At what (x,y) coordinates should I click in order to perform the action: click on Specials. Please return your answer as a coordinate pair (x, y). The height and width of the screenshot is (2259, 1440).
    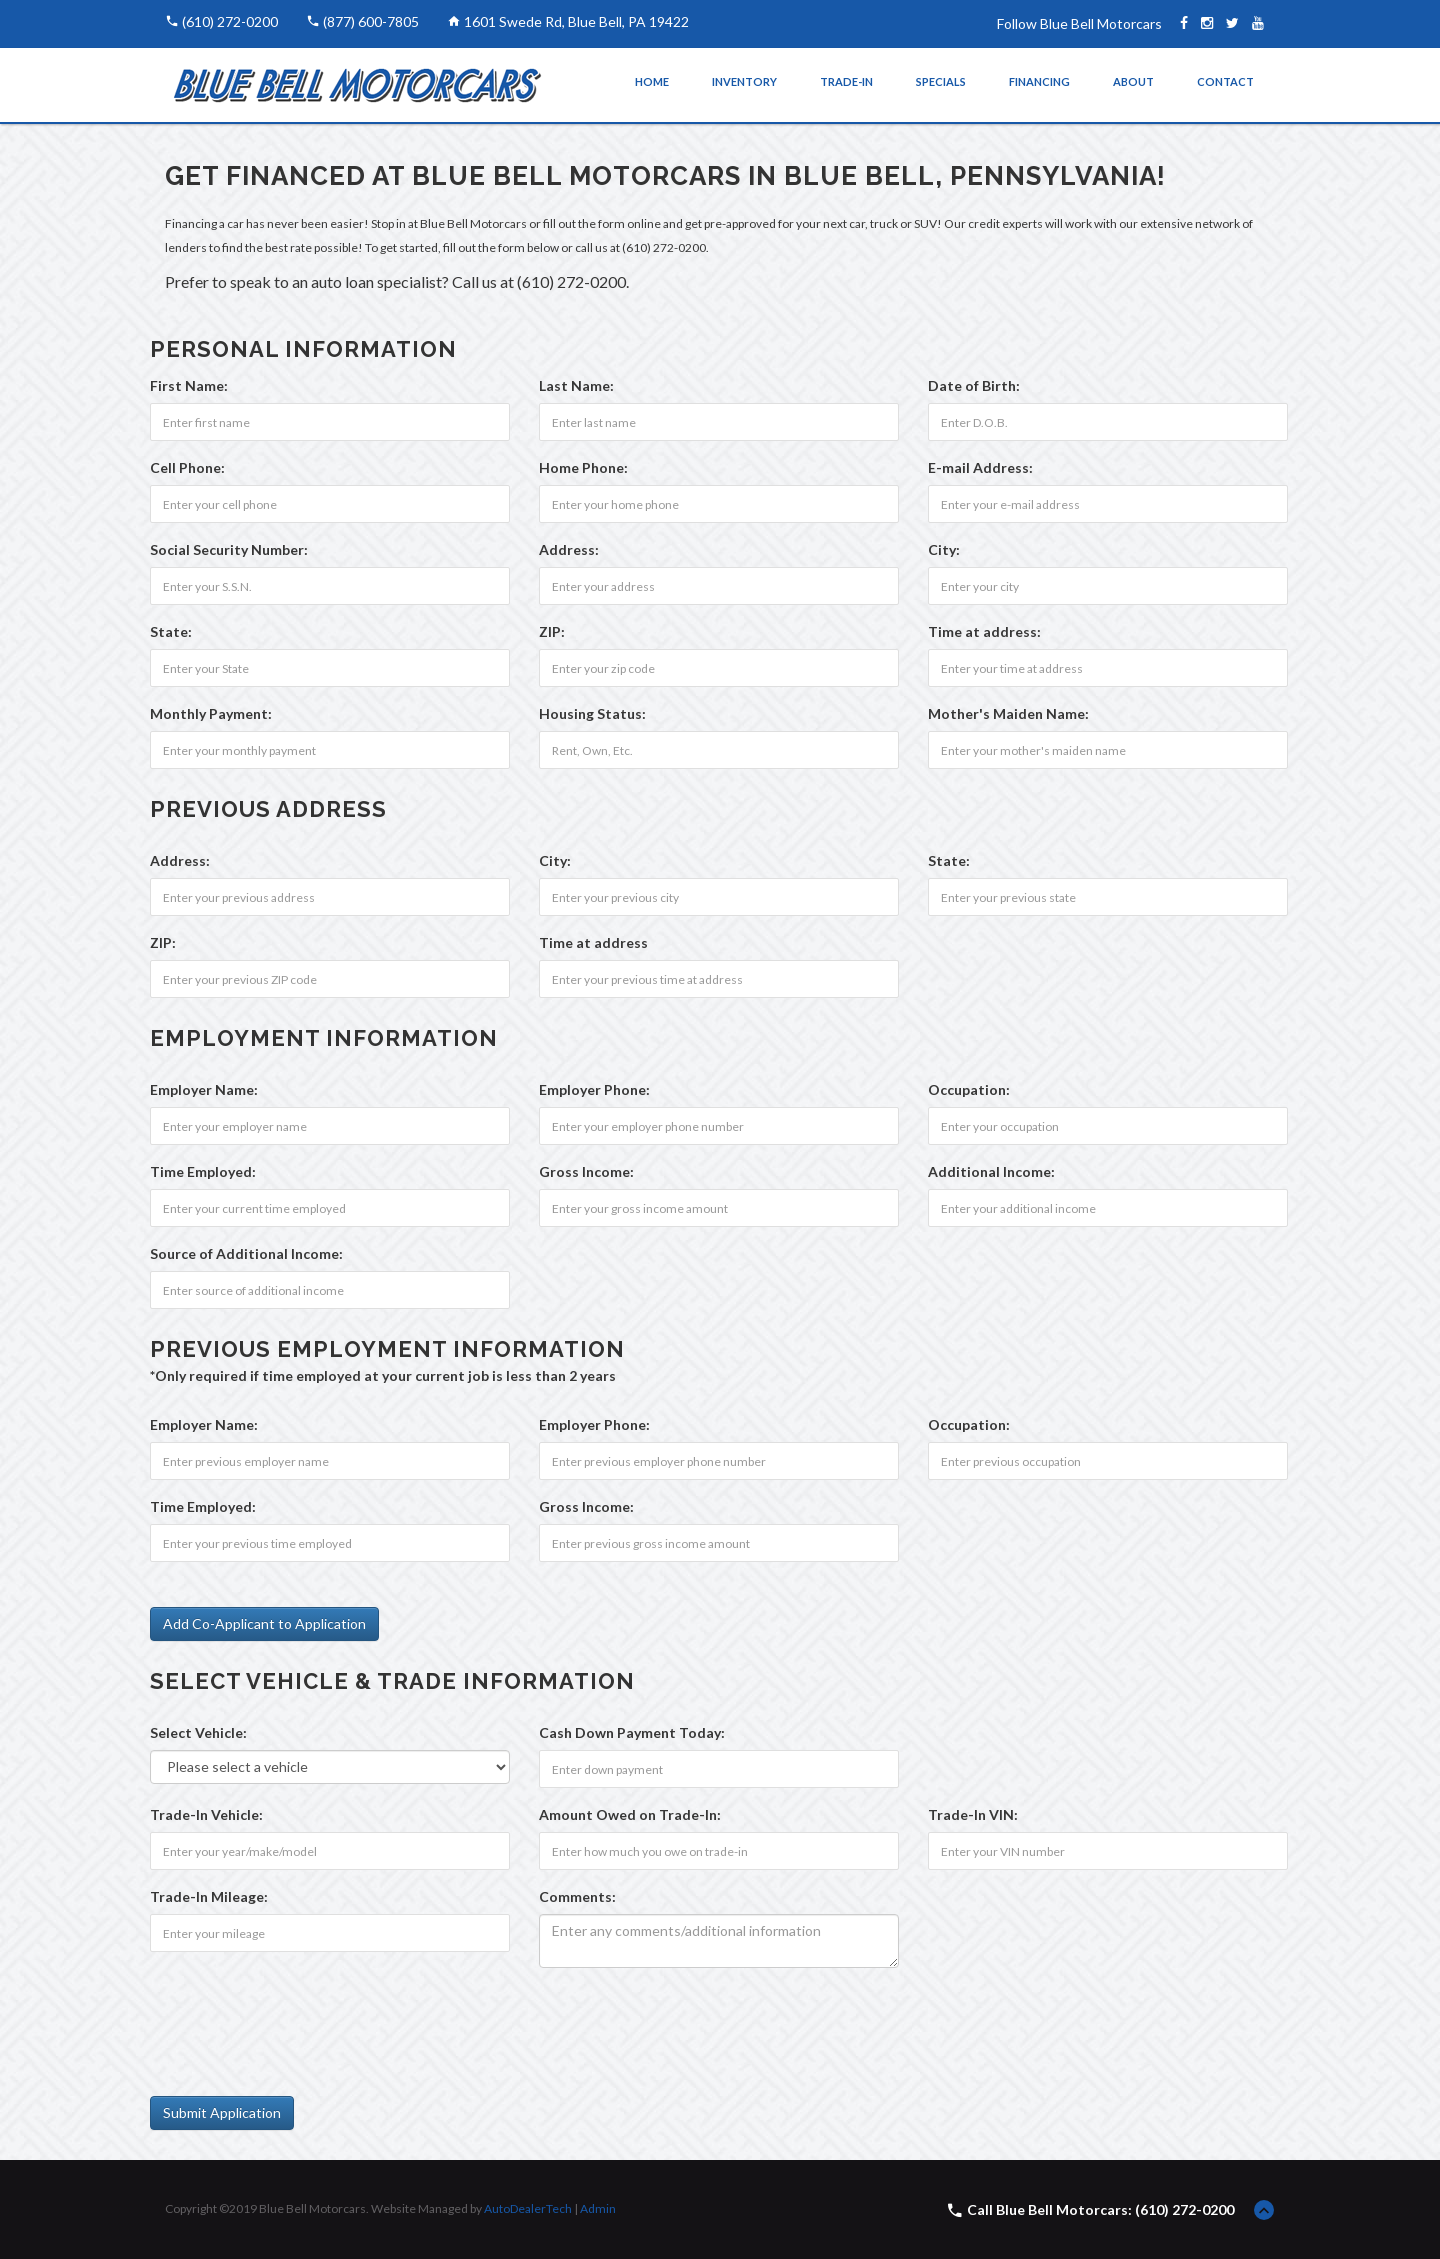
    Looking at the image, I should click on (941, 81).